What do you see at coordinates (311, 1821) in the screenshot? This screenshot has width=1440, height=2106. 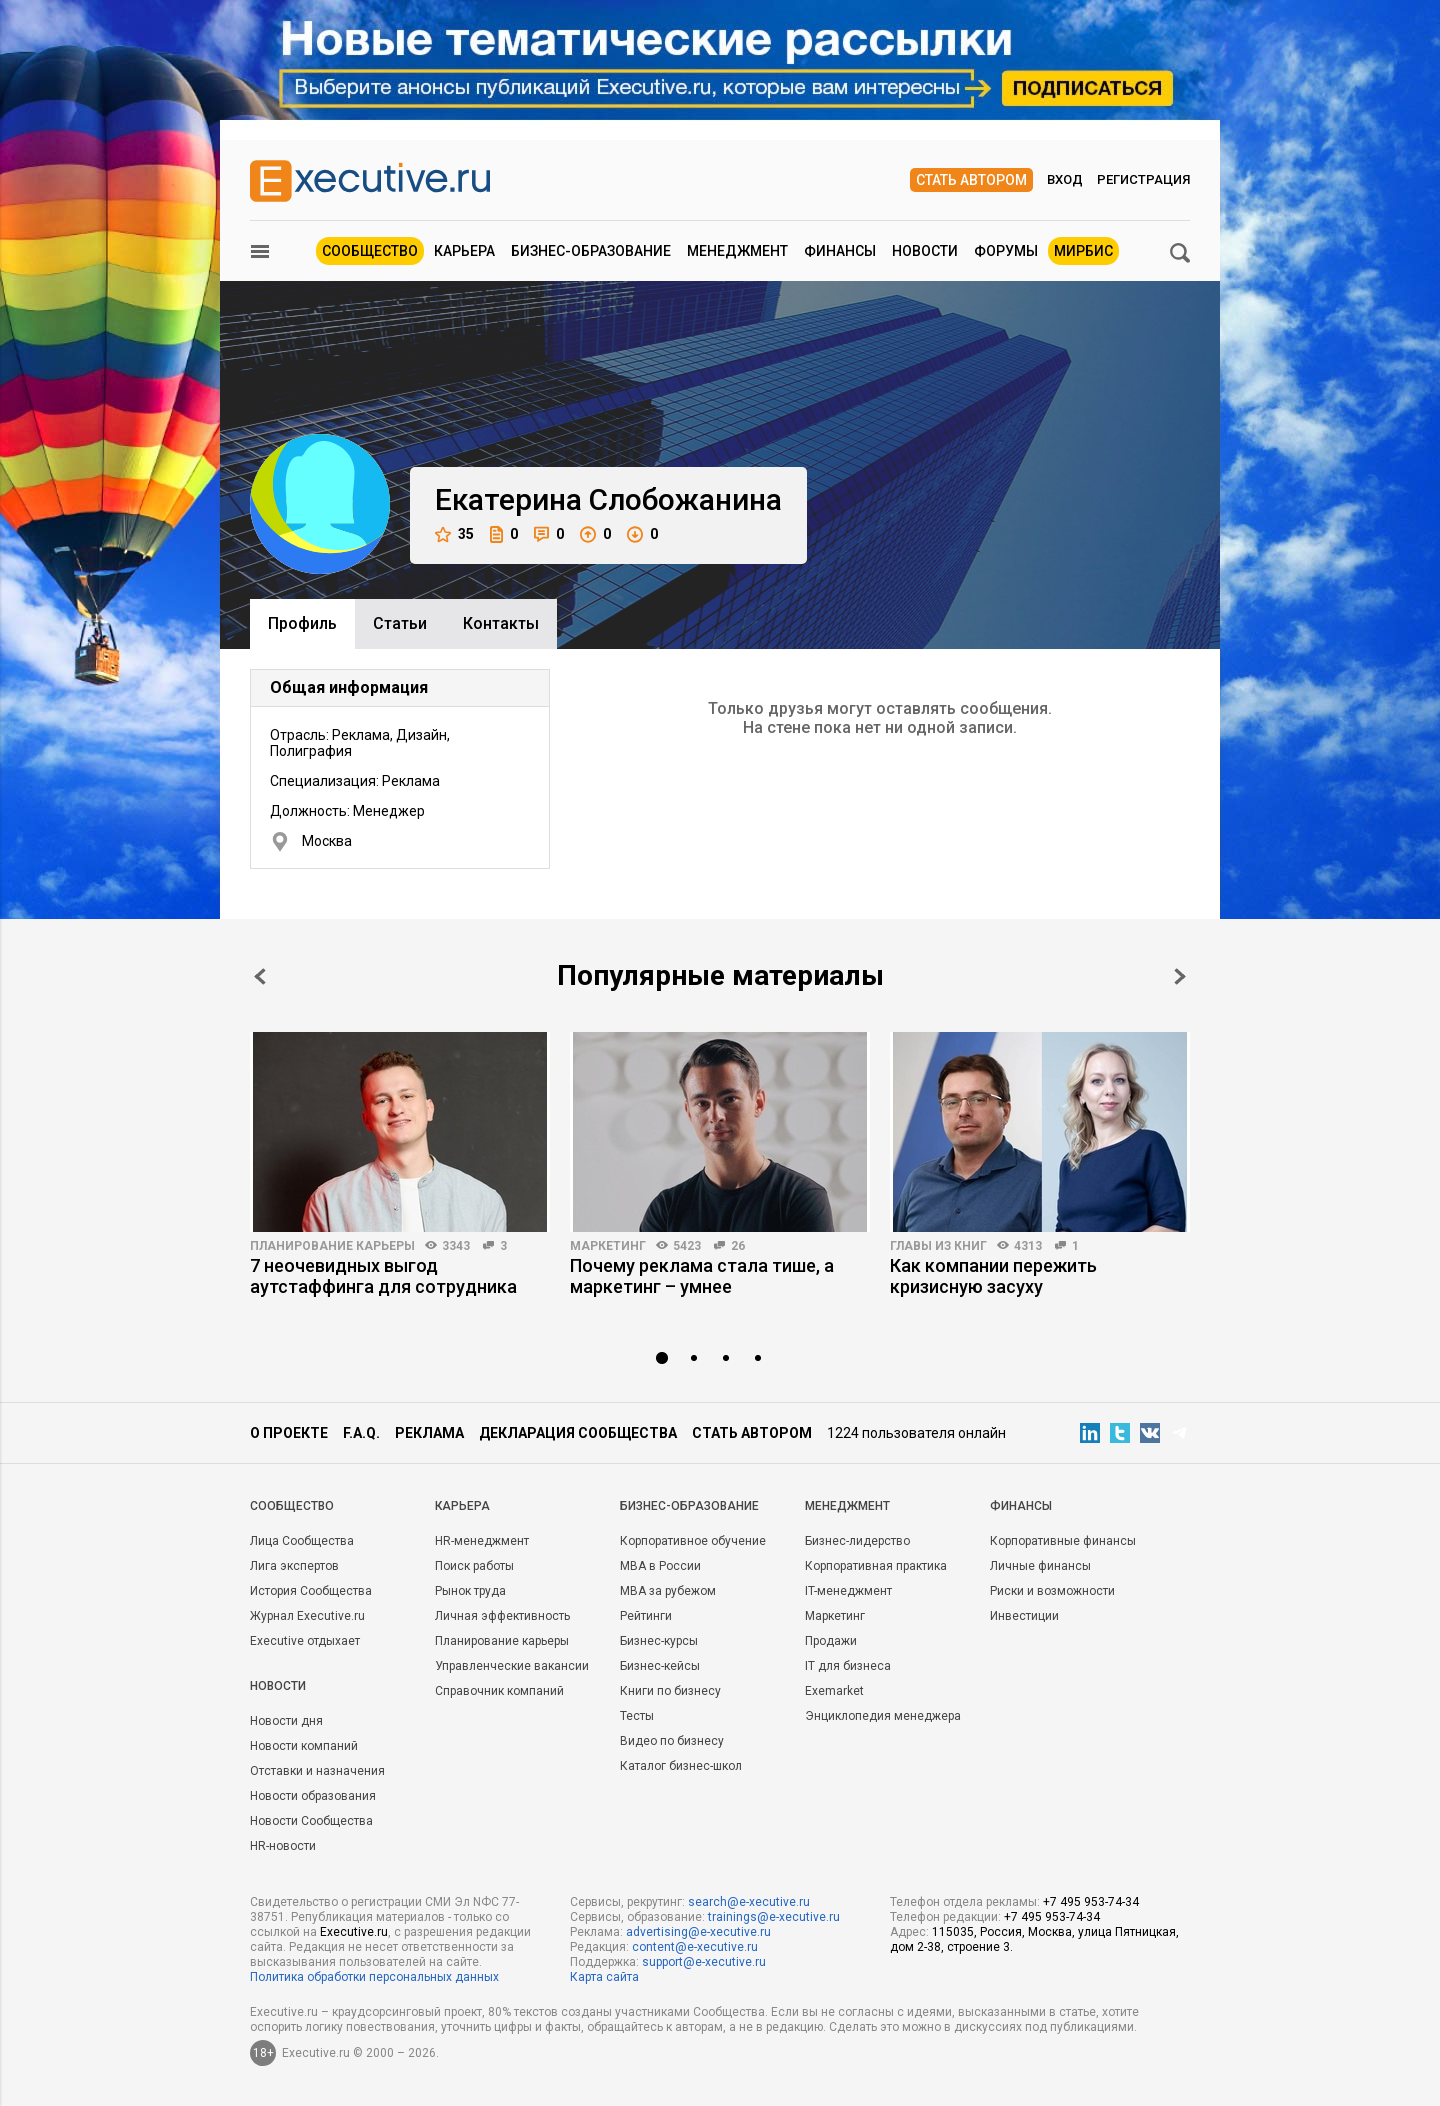 I see `Новости Сообщества` at bounding box center [311, 1821].